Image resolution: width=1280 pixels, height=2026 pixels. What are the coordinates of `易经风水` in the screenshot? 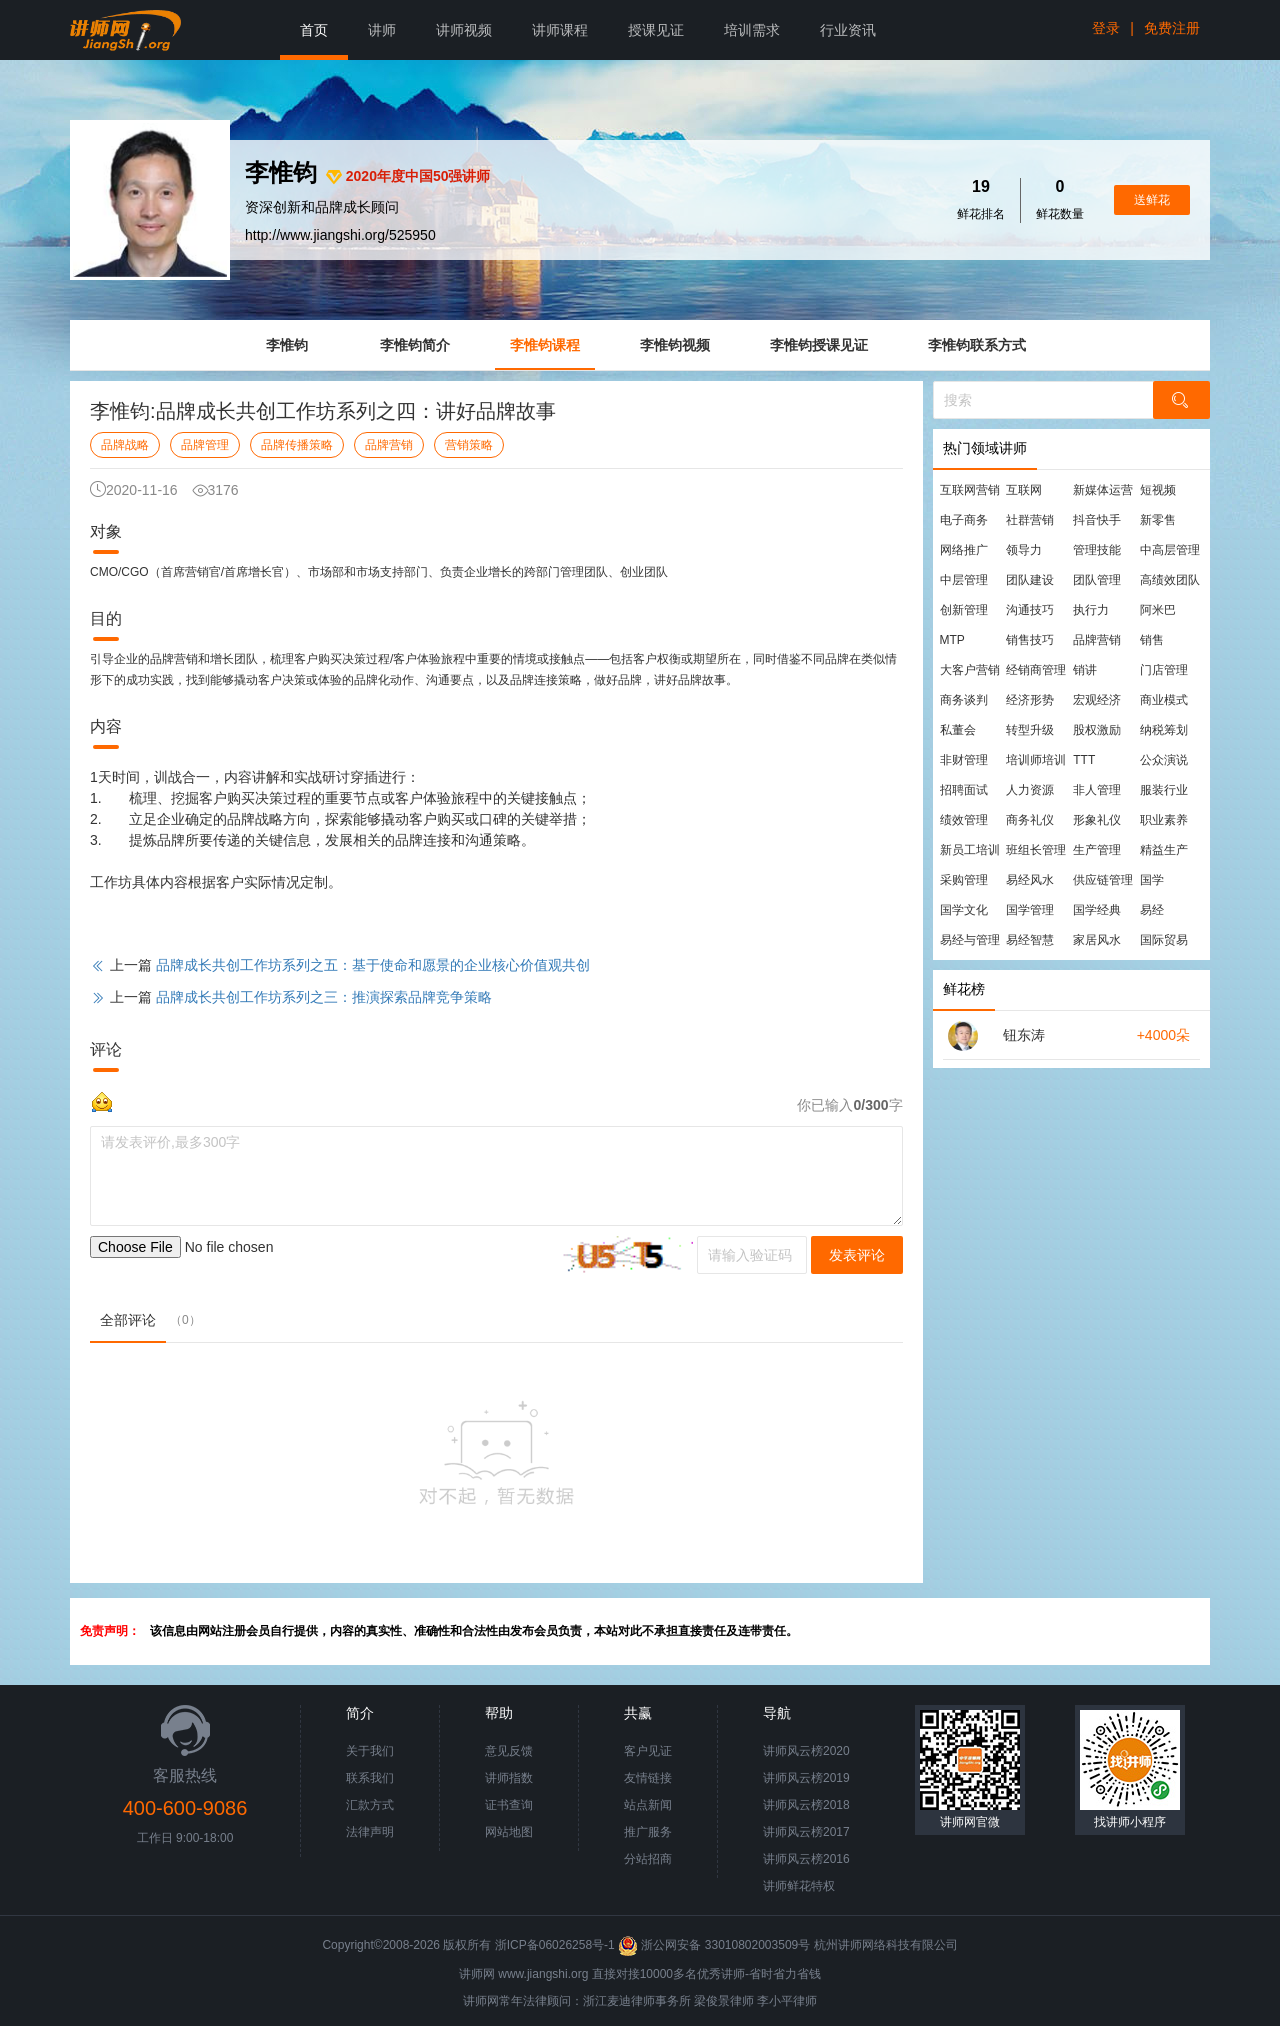 It's located at (1030, 880).